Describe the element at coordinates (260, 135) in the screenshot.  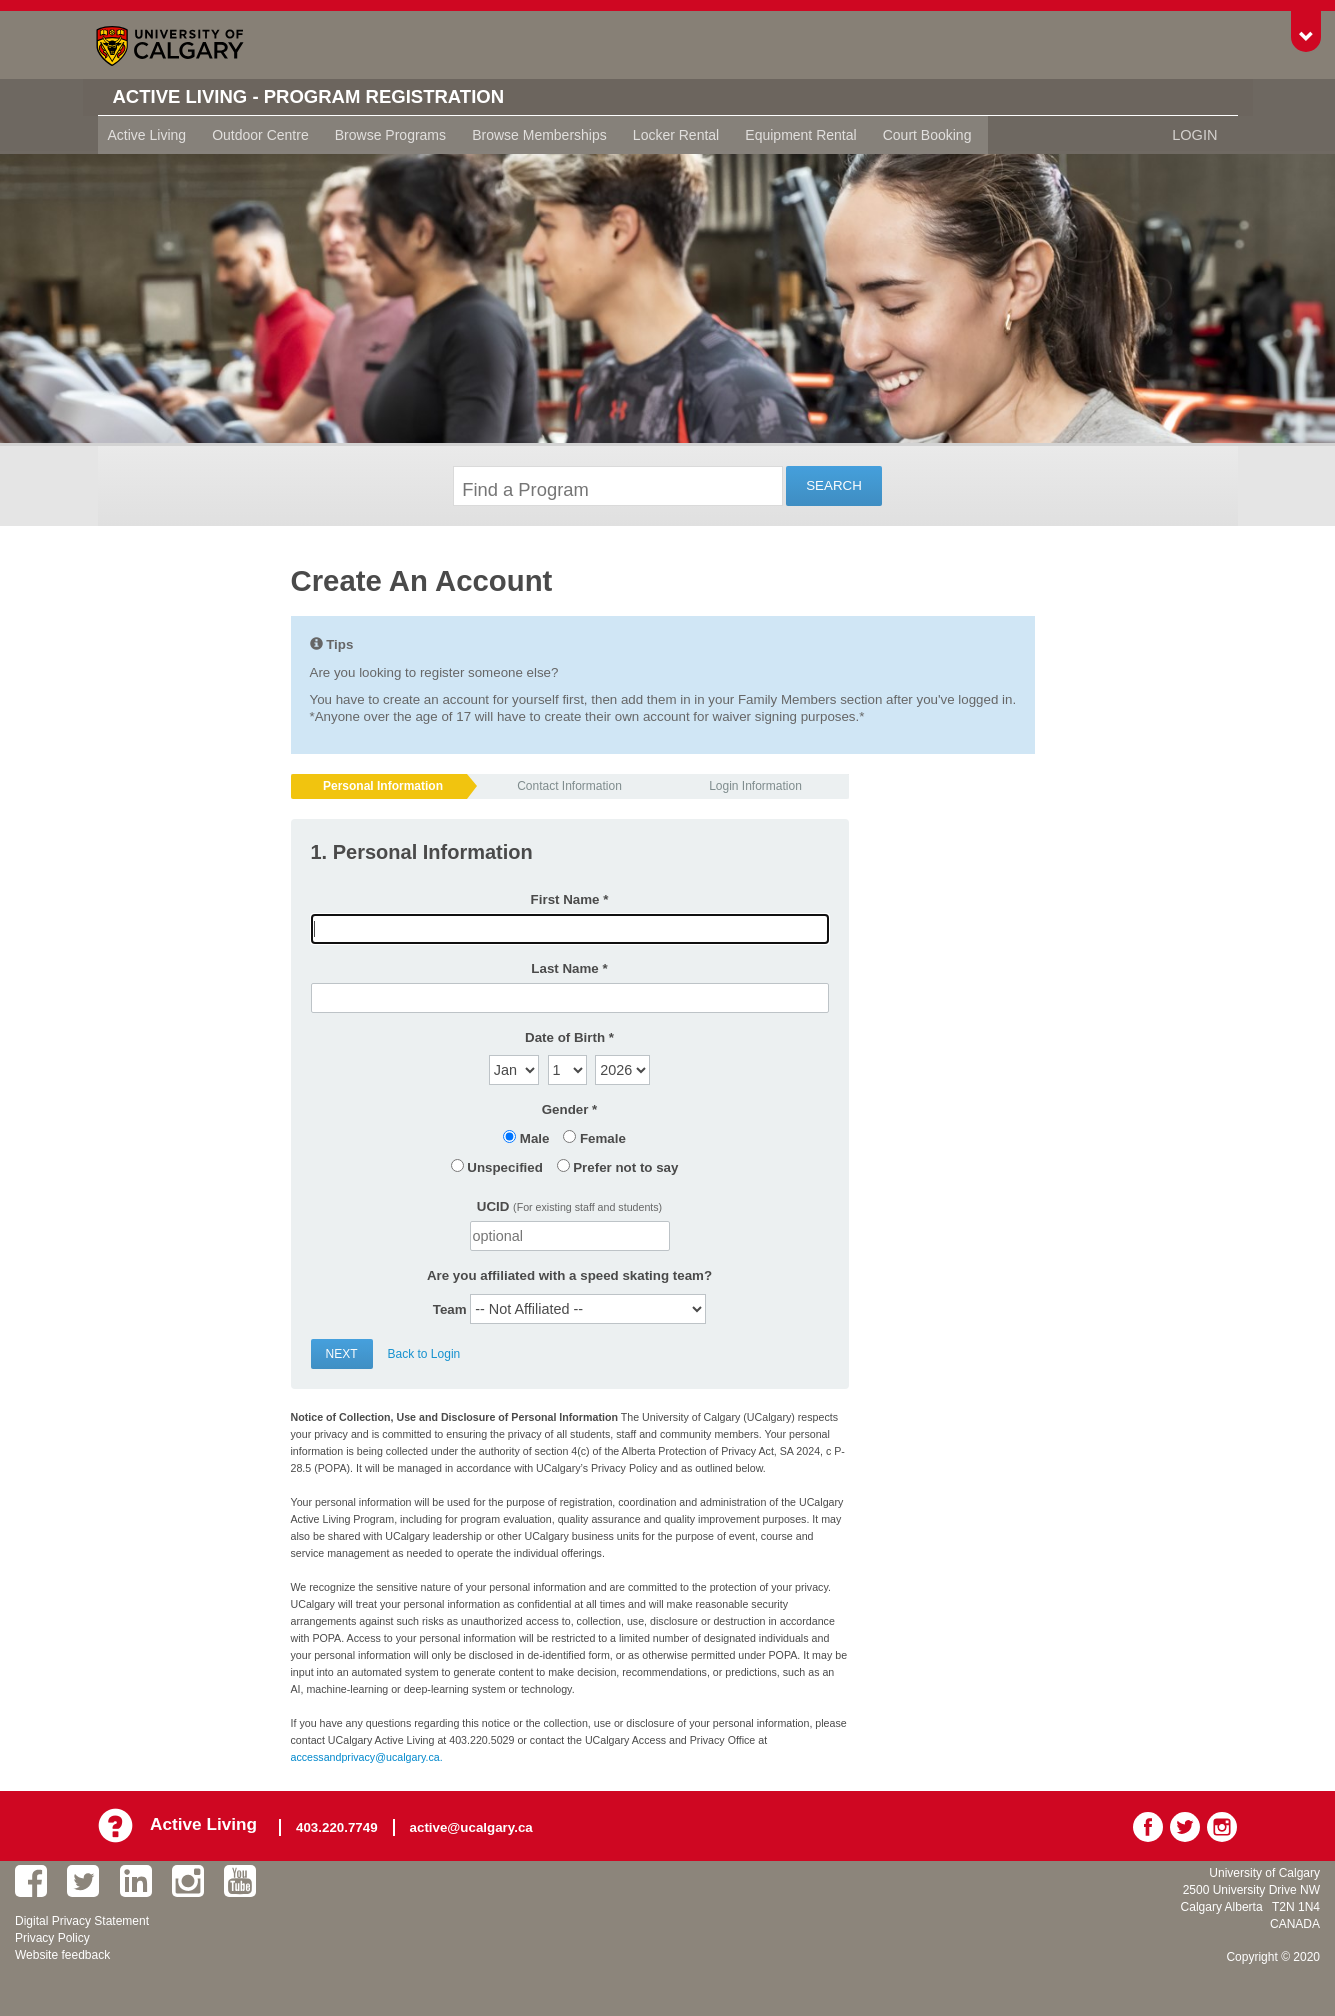
I see `Outdoor Centre` at that location.